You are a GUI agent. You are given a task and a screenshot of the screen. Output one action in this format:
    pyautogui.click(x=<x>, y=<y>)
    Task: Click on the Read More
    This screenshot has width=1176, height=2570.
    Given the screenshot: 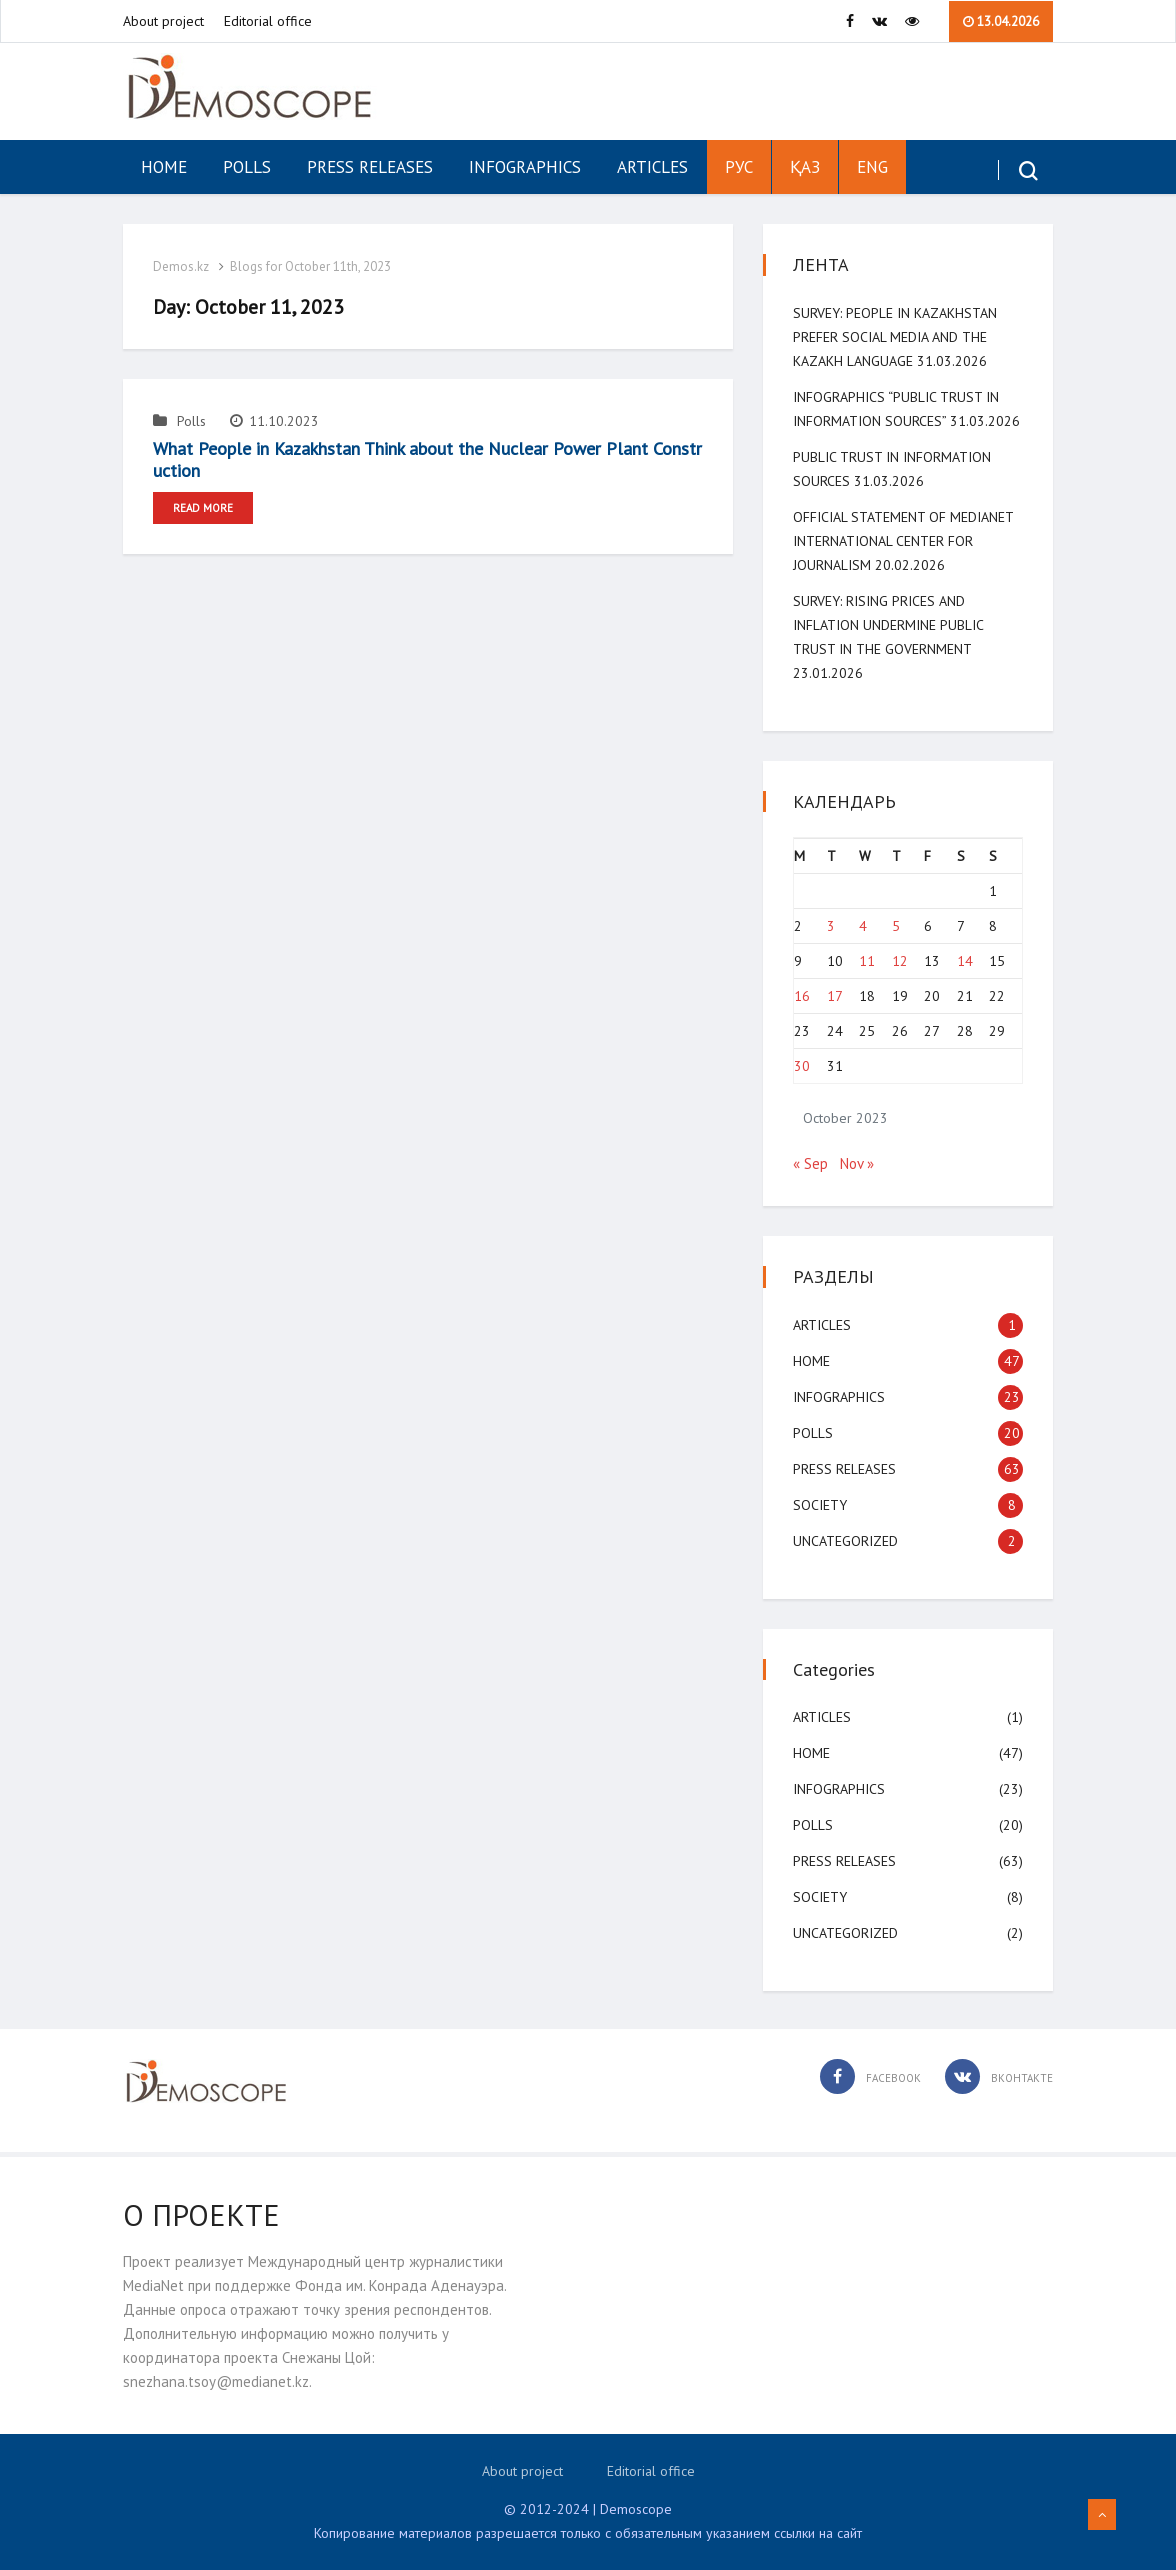 What is the action you would take?
    pyautogui.click(x=203, y=508)
    